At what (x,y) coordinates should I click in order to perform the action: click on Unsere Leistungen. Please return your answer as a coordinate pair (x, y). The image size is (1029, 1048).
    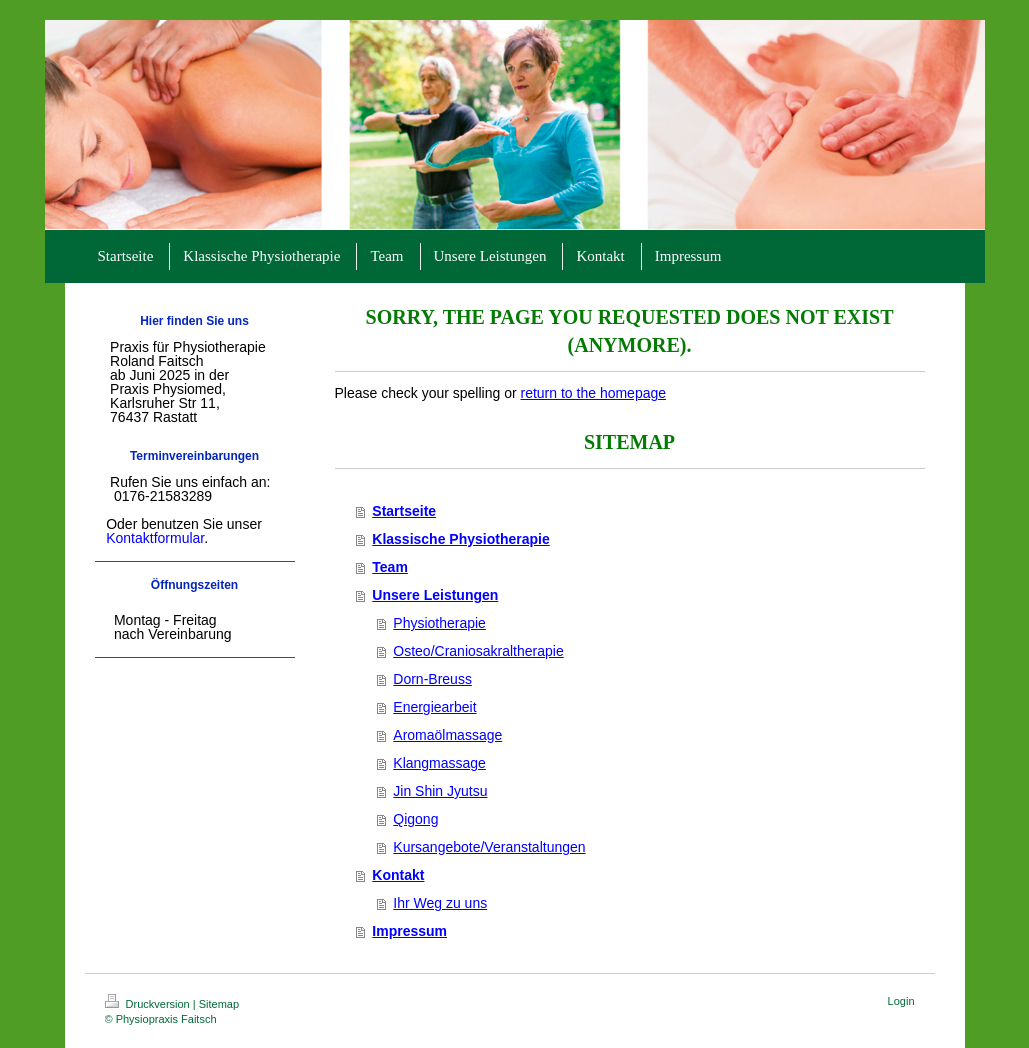
    Looking at the image, I should click on (435, 595).